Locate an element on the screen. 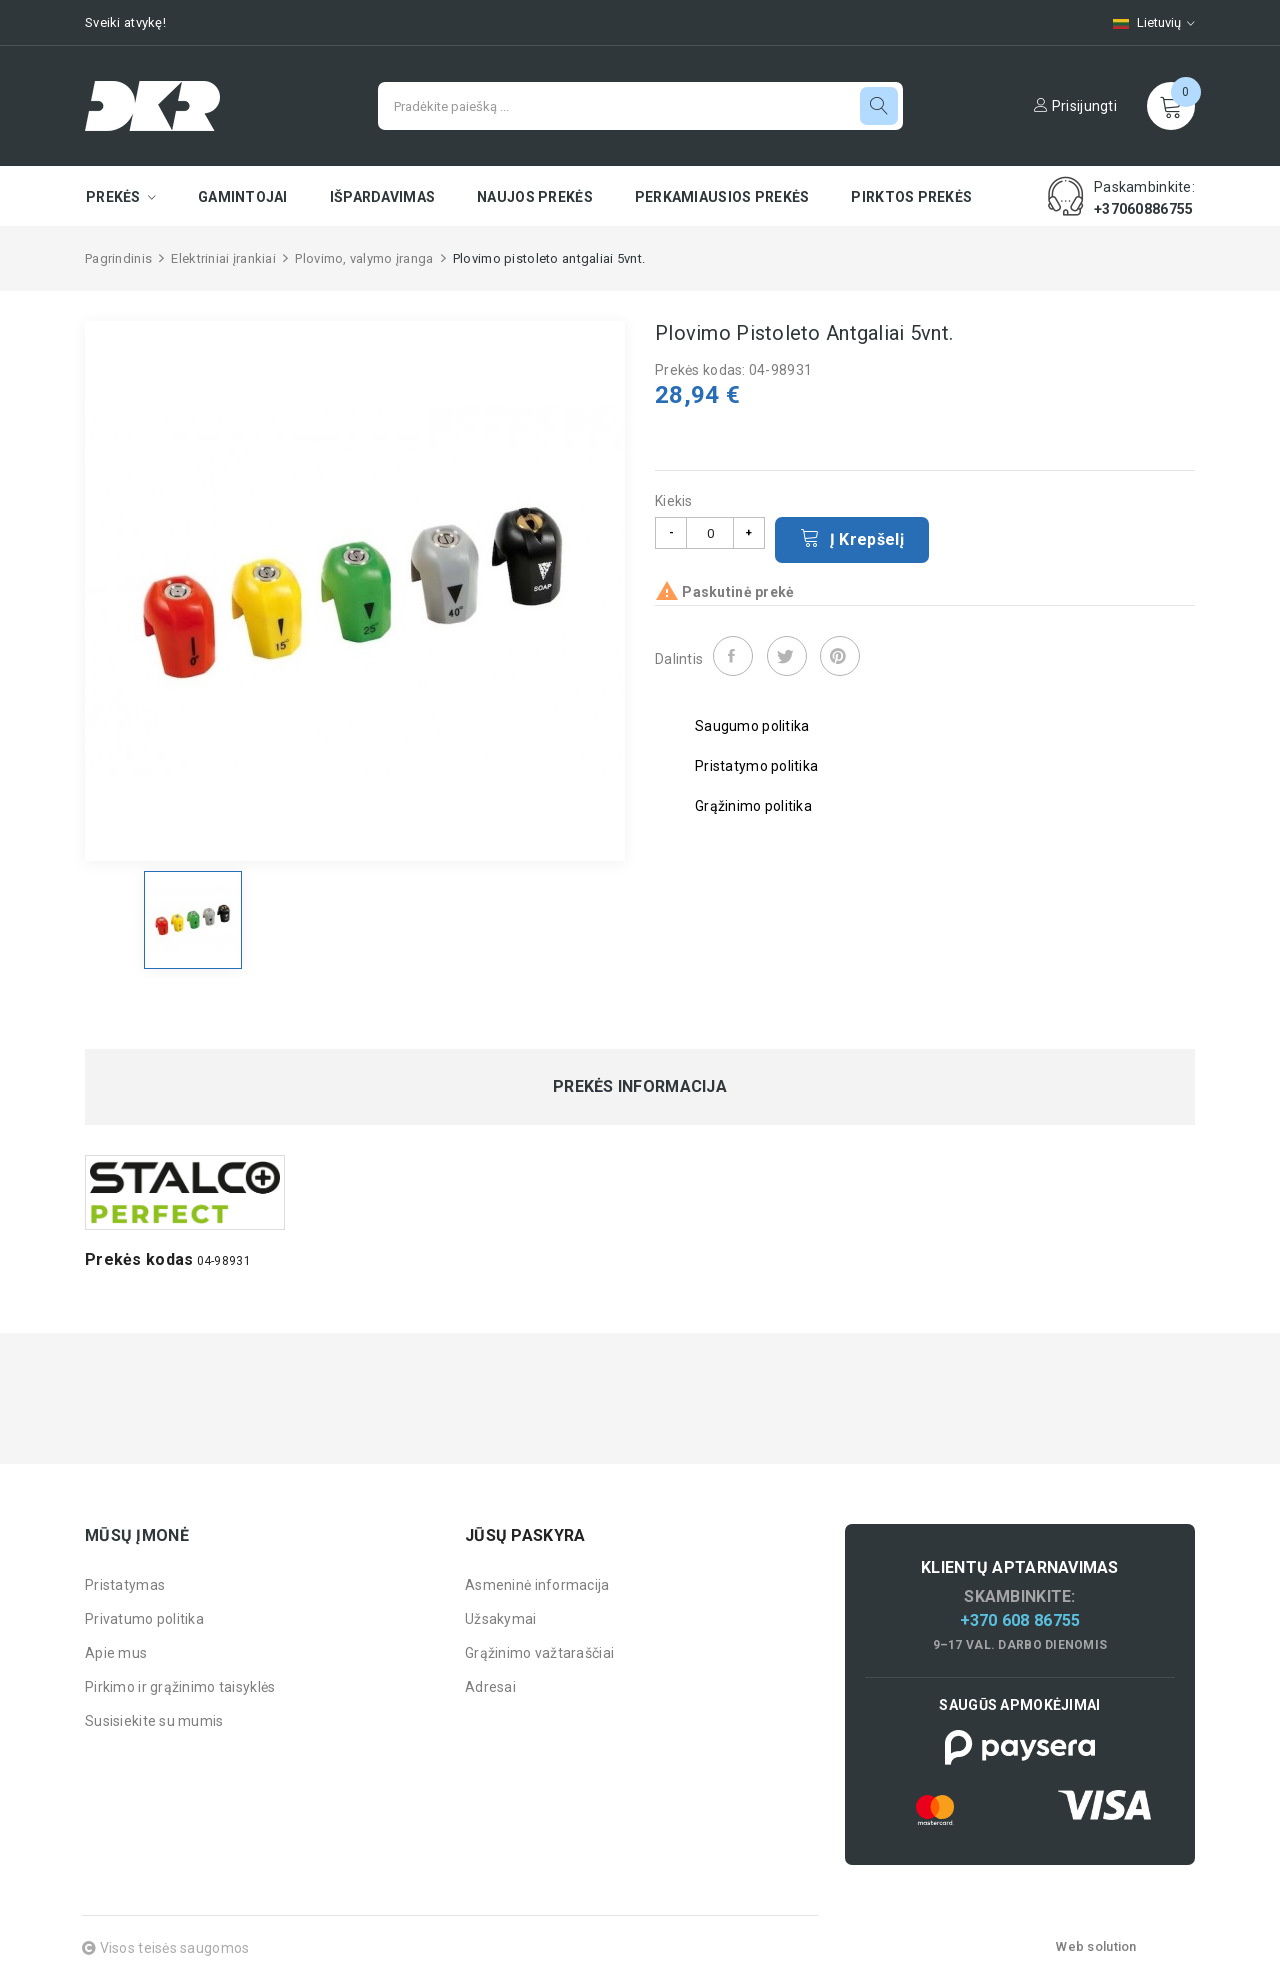  Susisiekite su mumis is located at coordinates (154, 1721).